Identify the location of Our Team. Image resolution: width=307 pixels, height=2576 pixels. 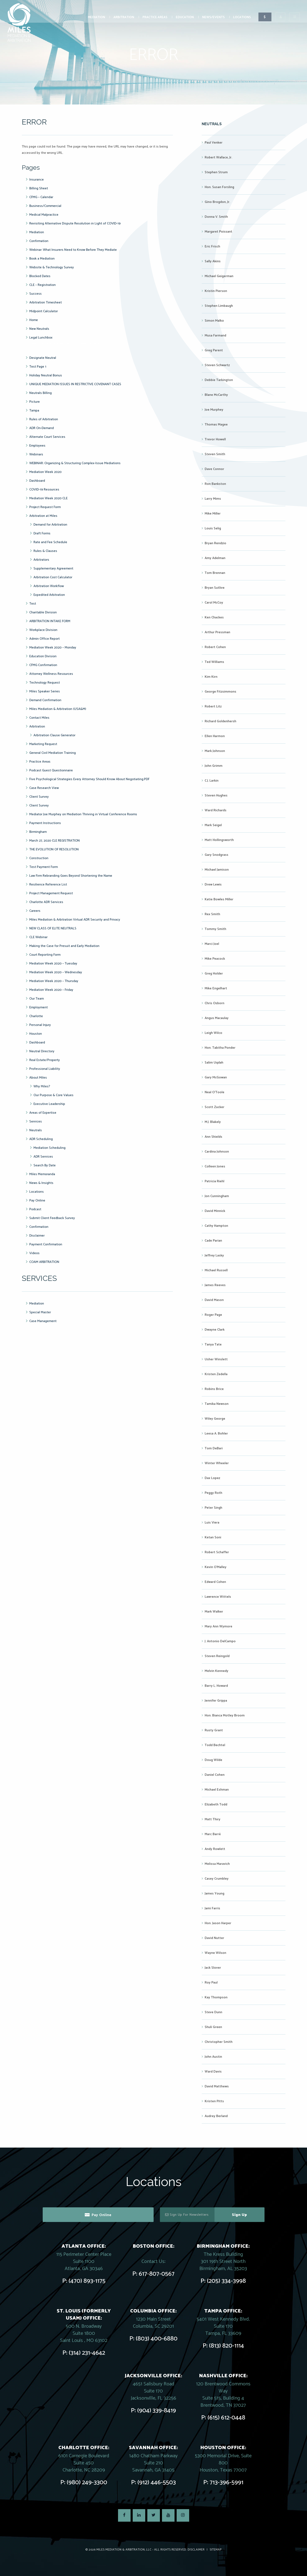
(36, 998).